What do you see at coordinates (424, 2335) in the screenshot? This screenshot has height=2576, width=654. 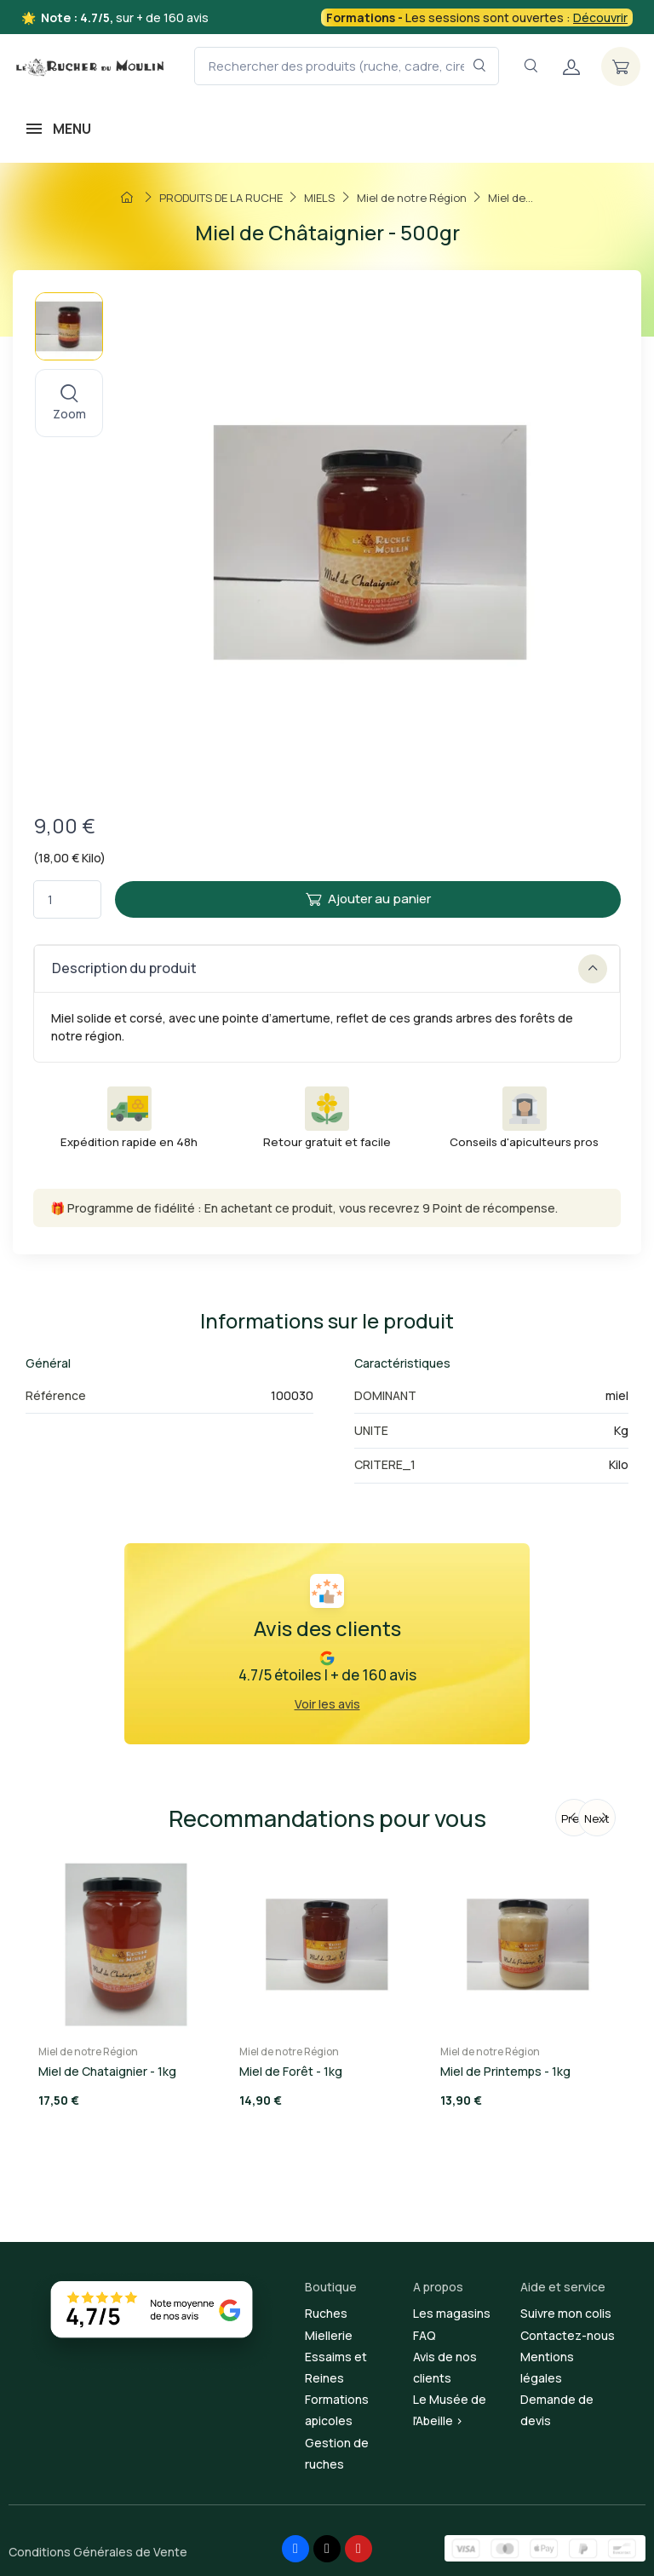 I see `FAQ` at bounding box center [424, 2335].